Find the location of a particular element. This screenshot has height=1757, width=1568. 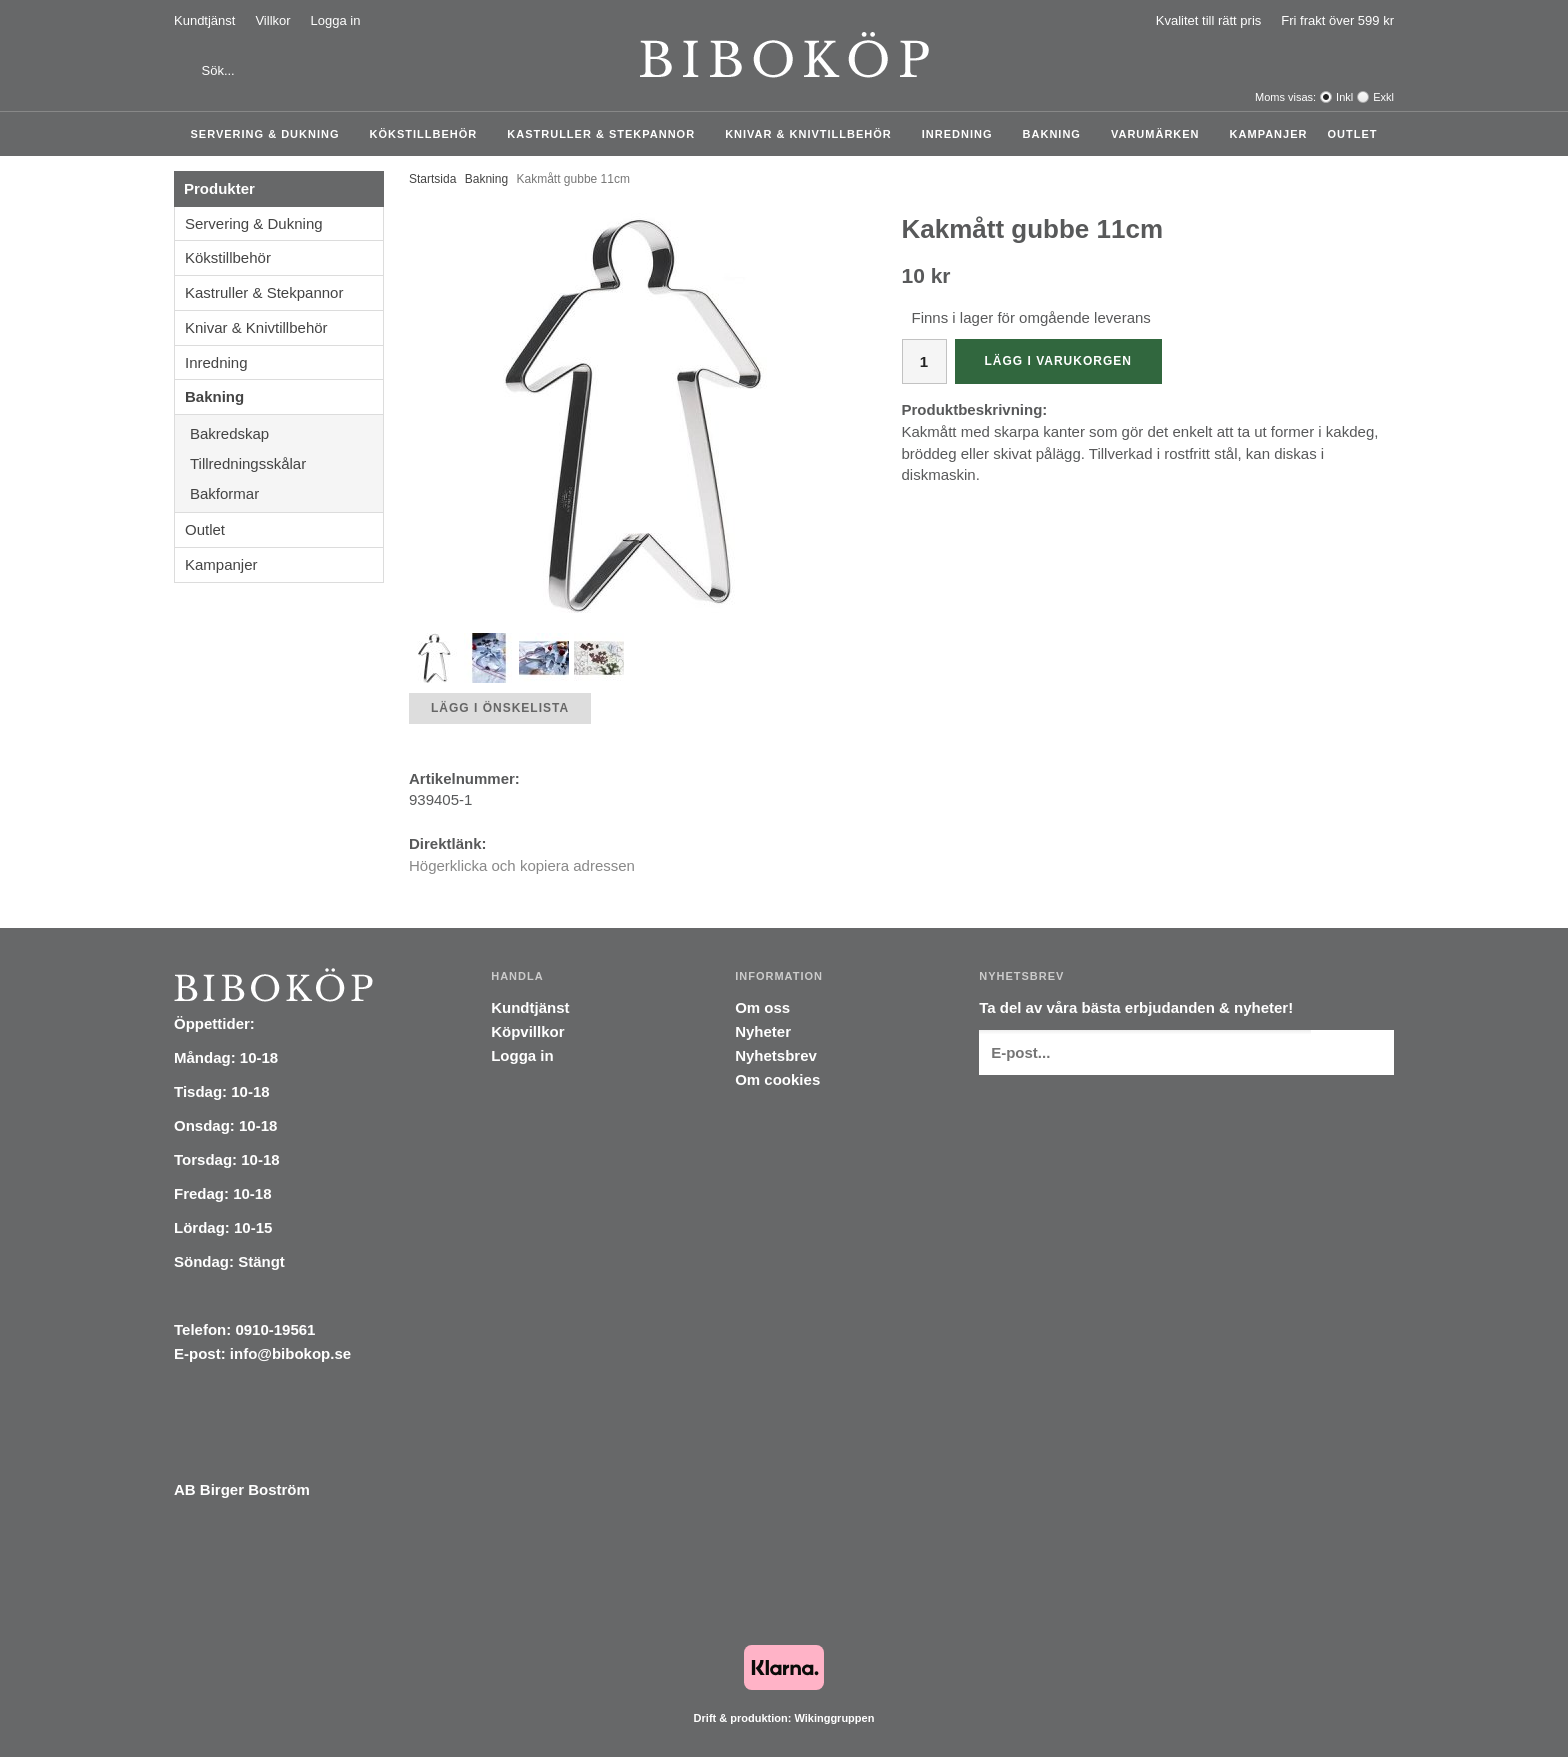

Wikinggruppen is located at coordinates (834, 1718).